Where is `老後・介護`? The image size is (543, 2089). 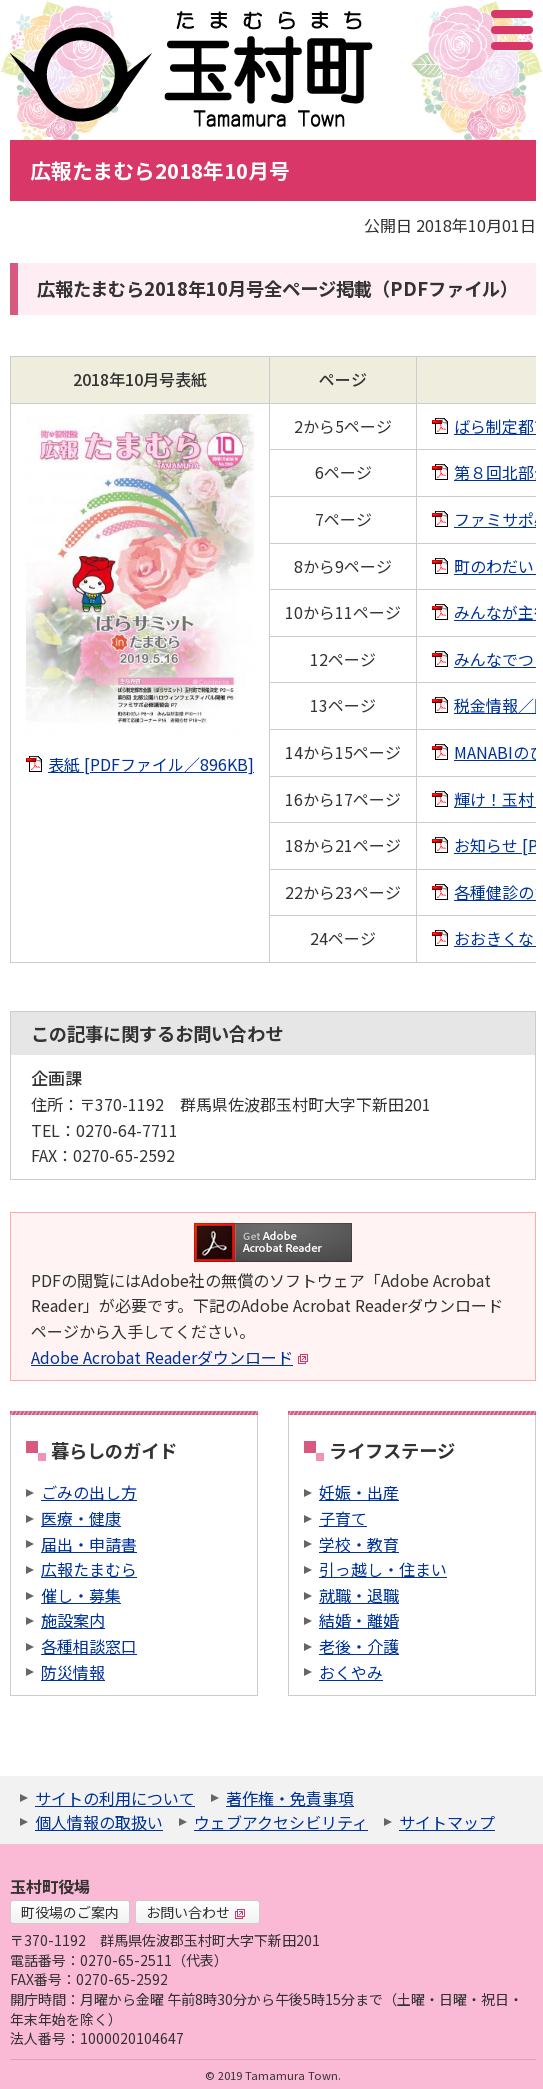 老後・介護 is located at coordinates (359, 1646).